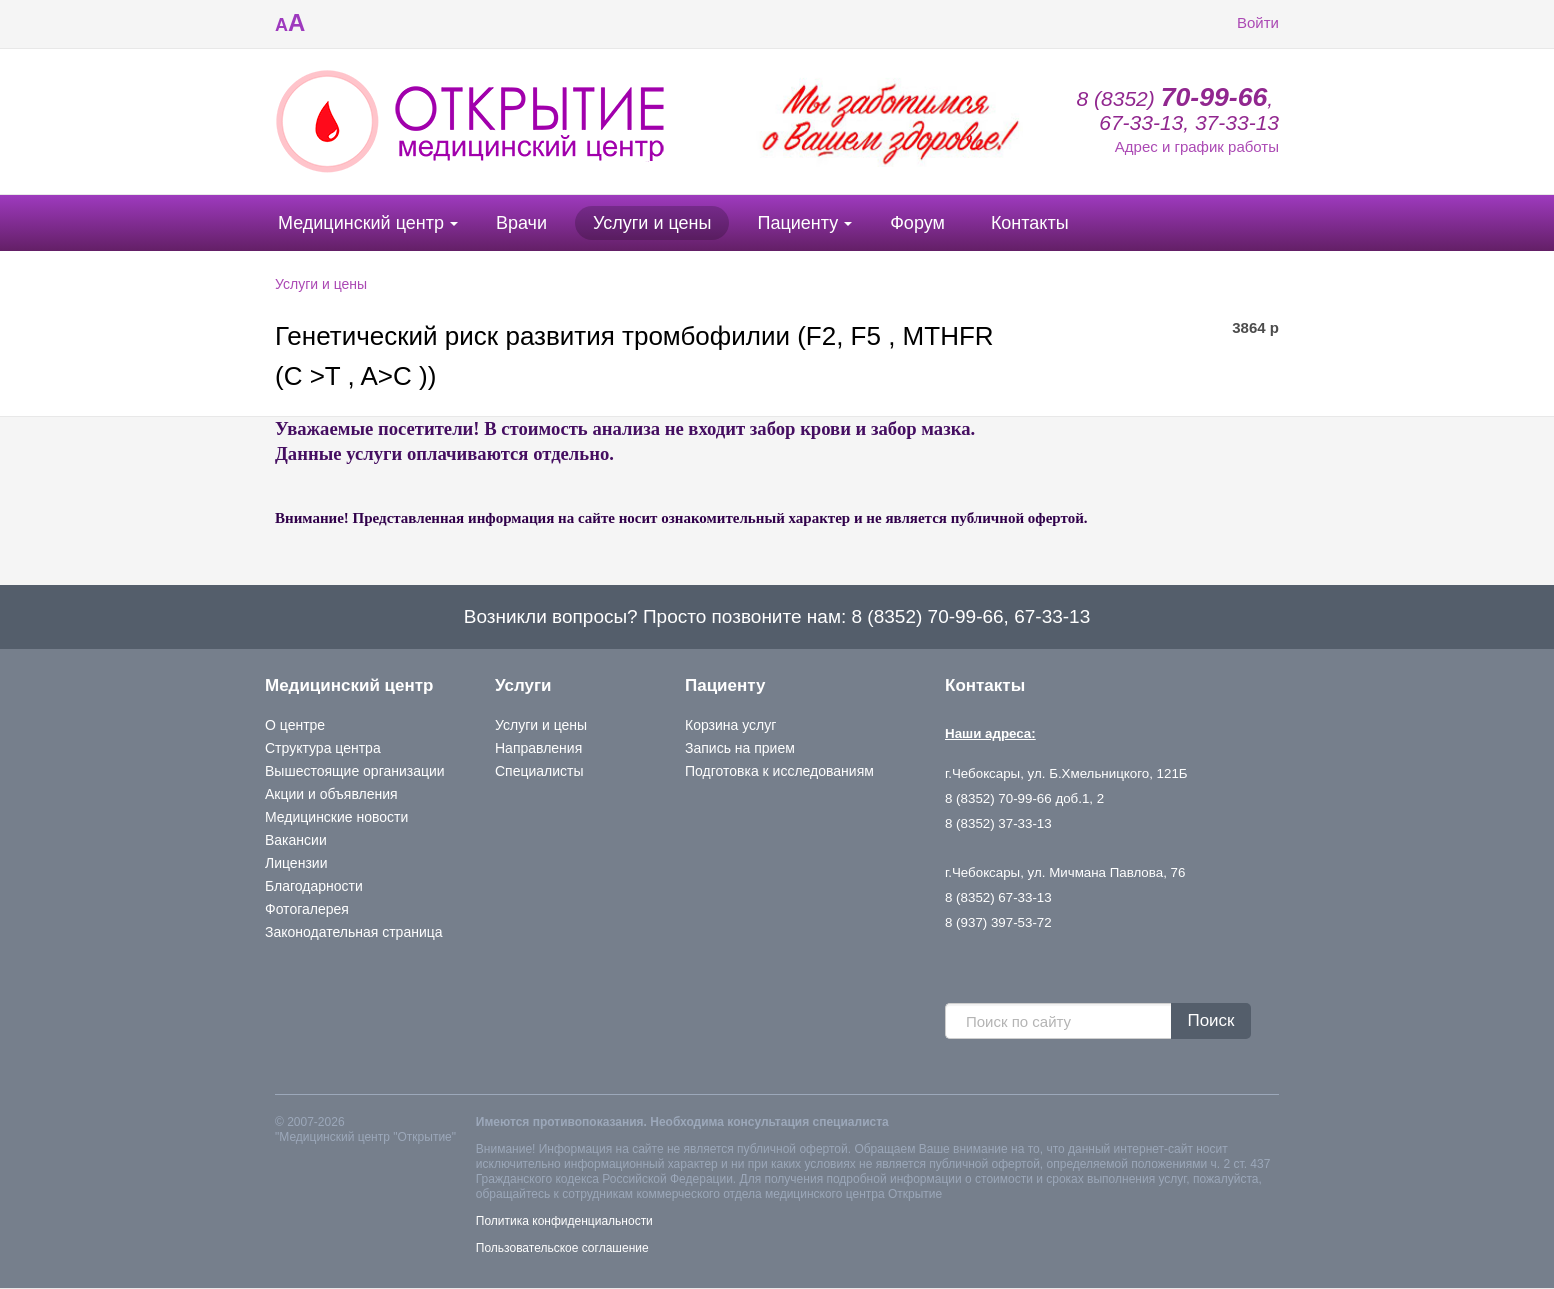 The height and width of the screenshot is (1289, 1554). Describe the element at coordinates (730, 725) in the screenshot. I see `Корзина услуг` at that location.